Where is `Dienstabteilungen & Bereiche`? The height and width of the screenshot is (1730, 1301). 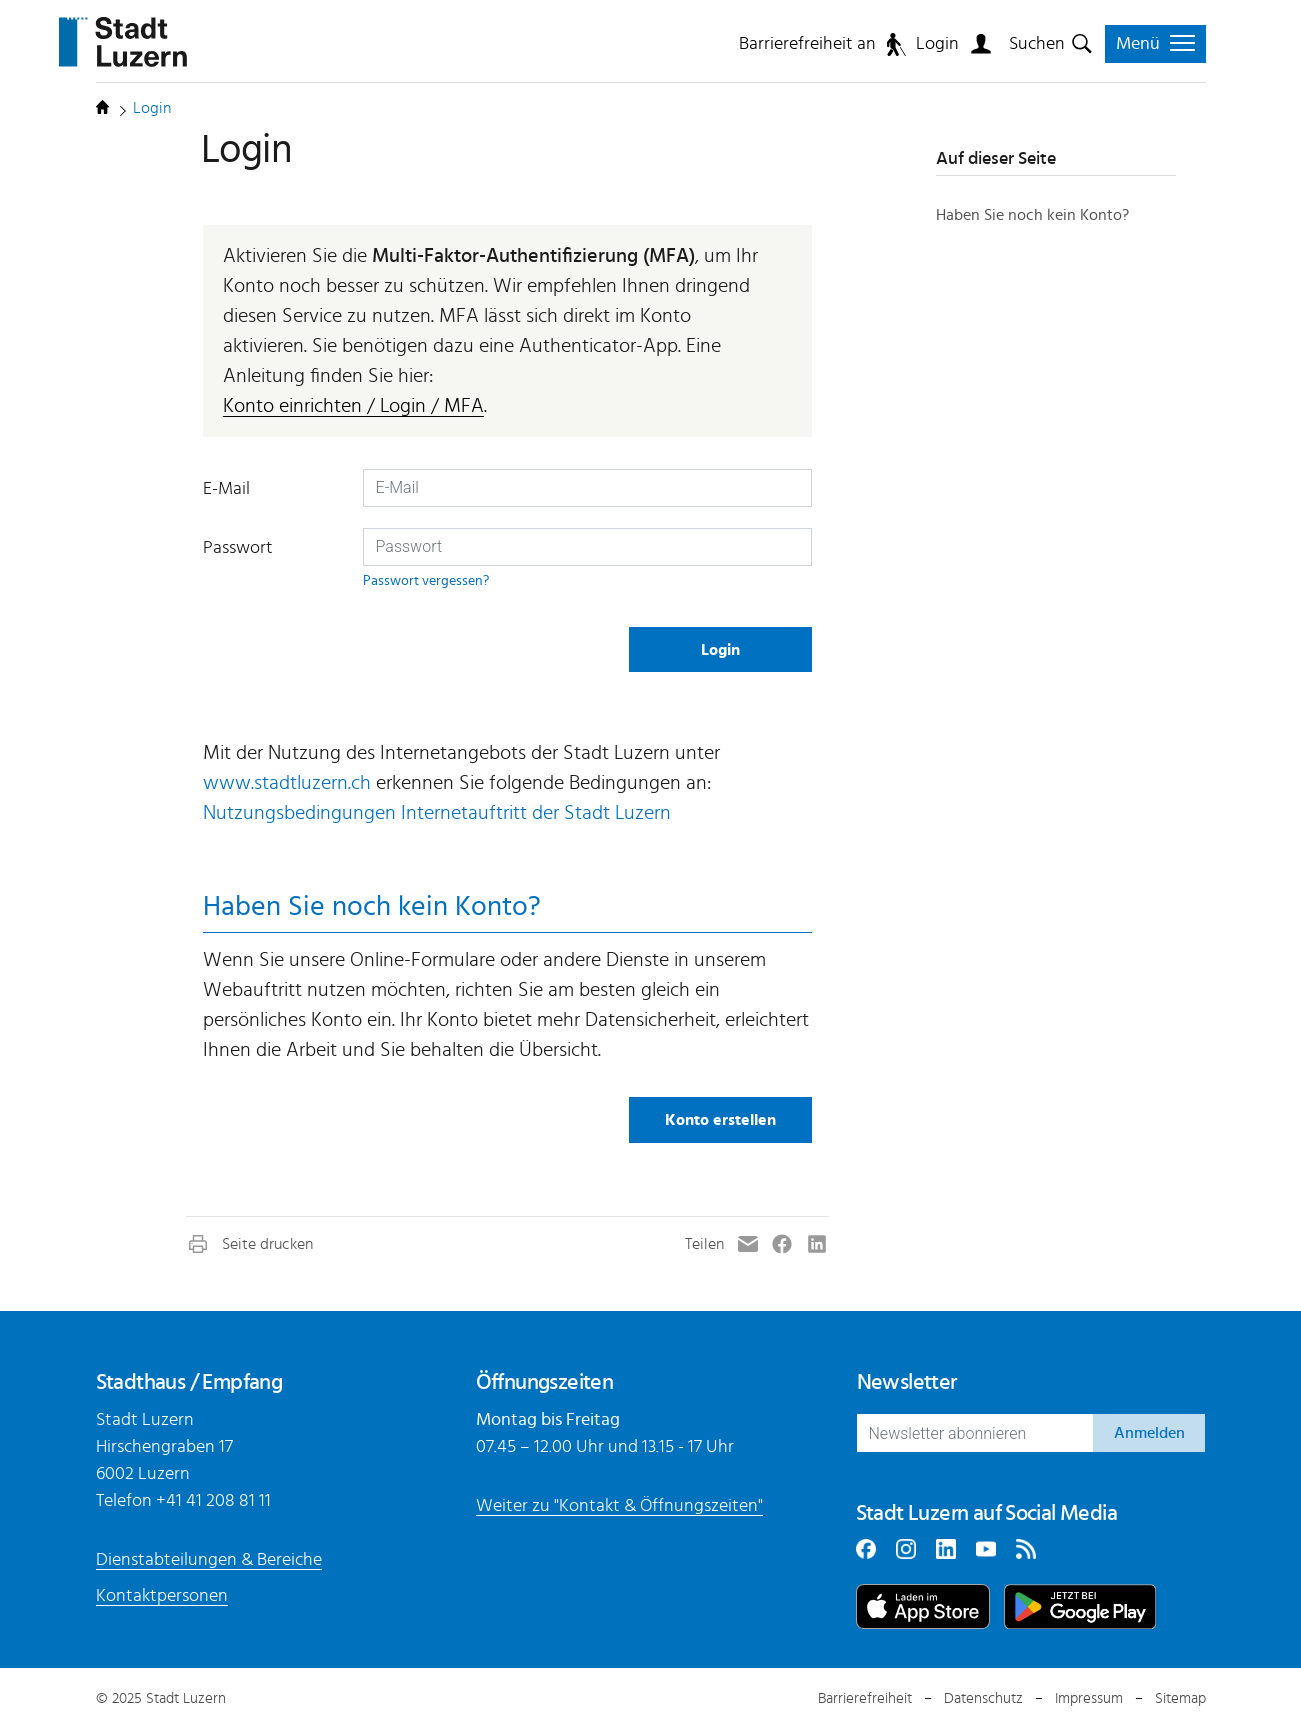 Dienstabteilungen & Bereiche is located at coordinates (209, 1560).